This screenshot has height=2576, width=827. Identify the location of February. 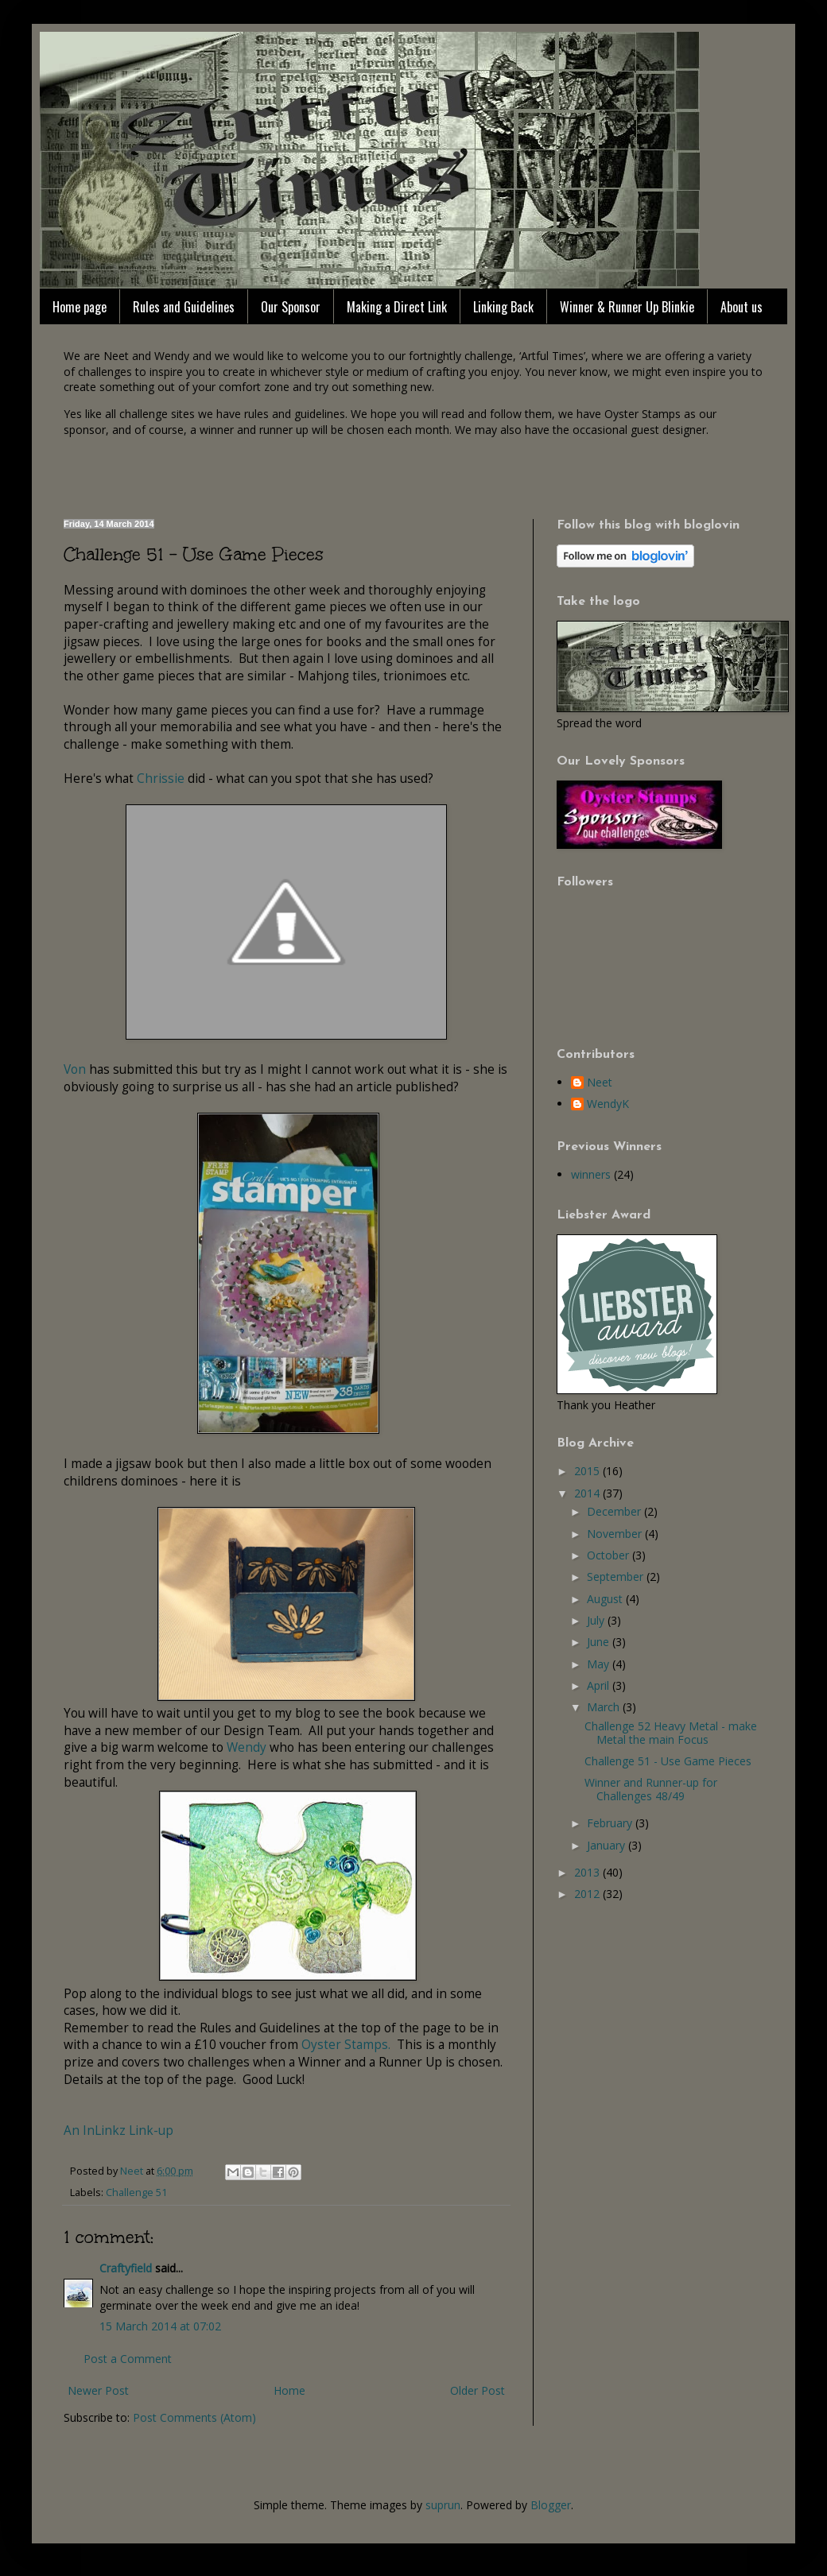
(611, 1822).